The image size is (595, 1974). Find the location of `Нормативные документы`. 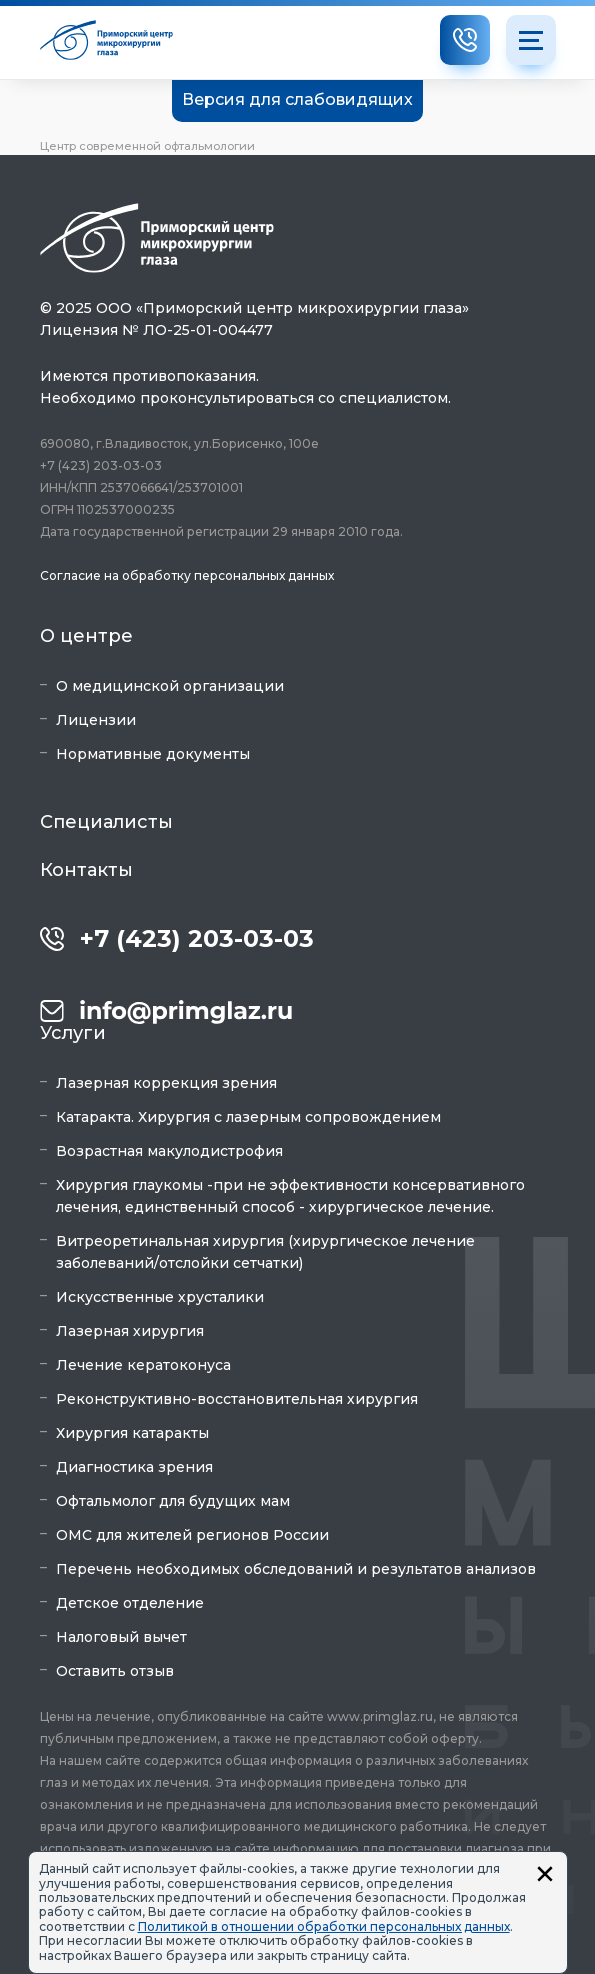

Нормативные документы is located at coordinates (153, 754).